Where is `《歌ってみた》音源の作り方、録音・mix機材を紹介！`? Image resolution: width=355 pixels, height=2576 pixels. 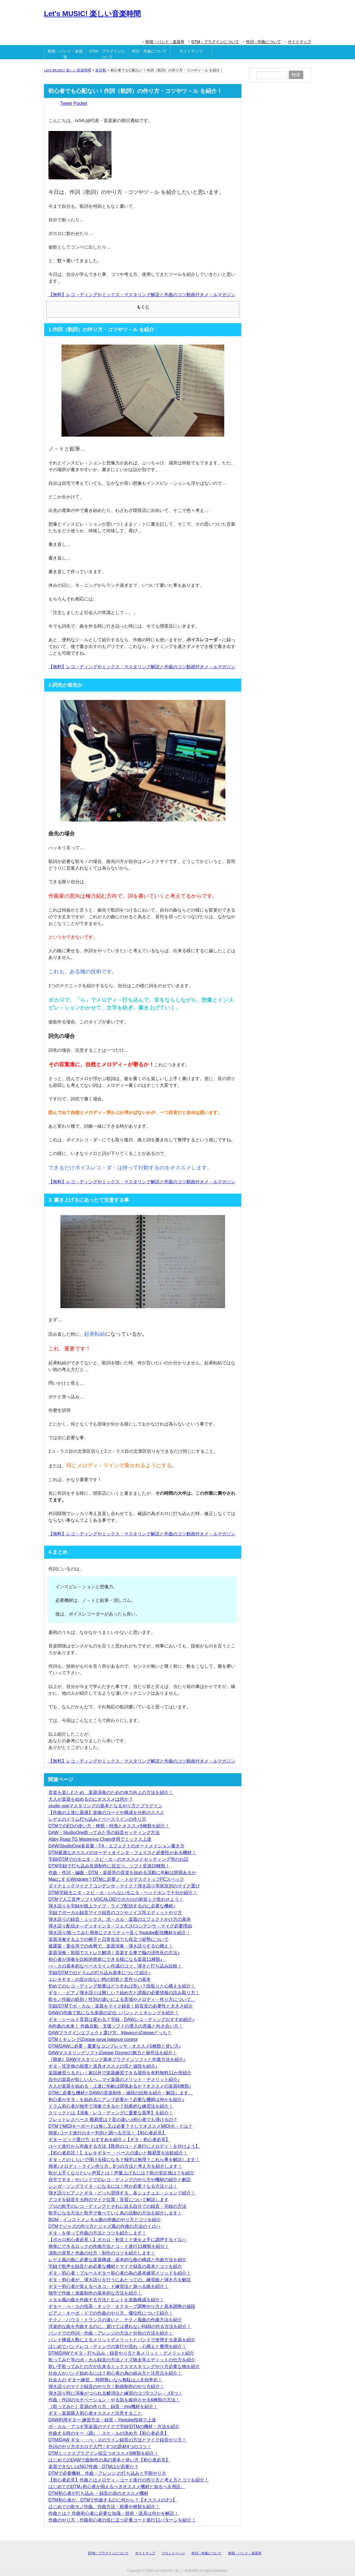 《歌ってみた》音源の作り方、録音・mix機材を紹介！ is located at coordinates (103, 2406).